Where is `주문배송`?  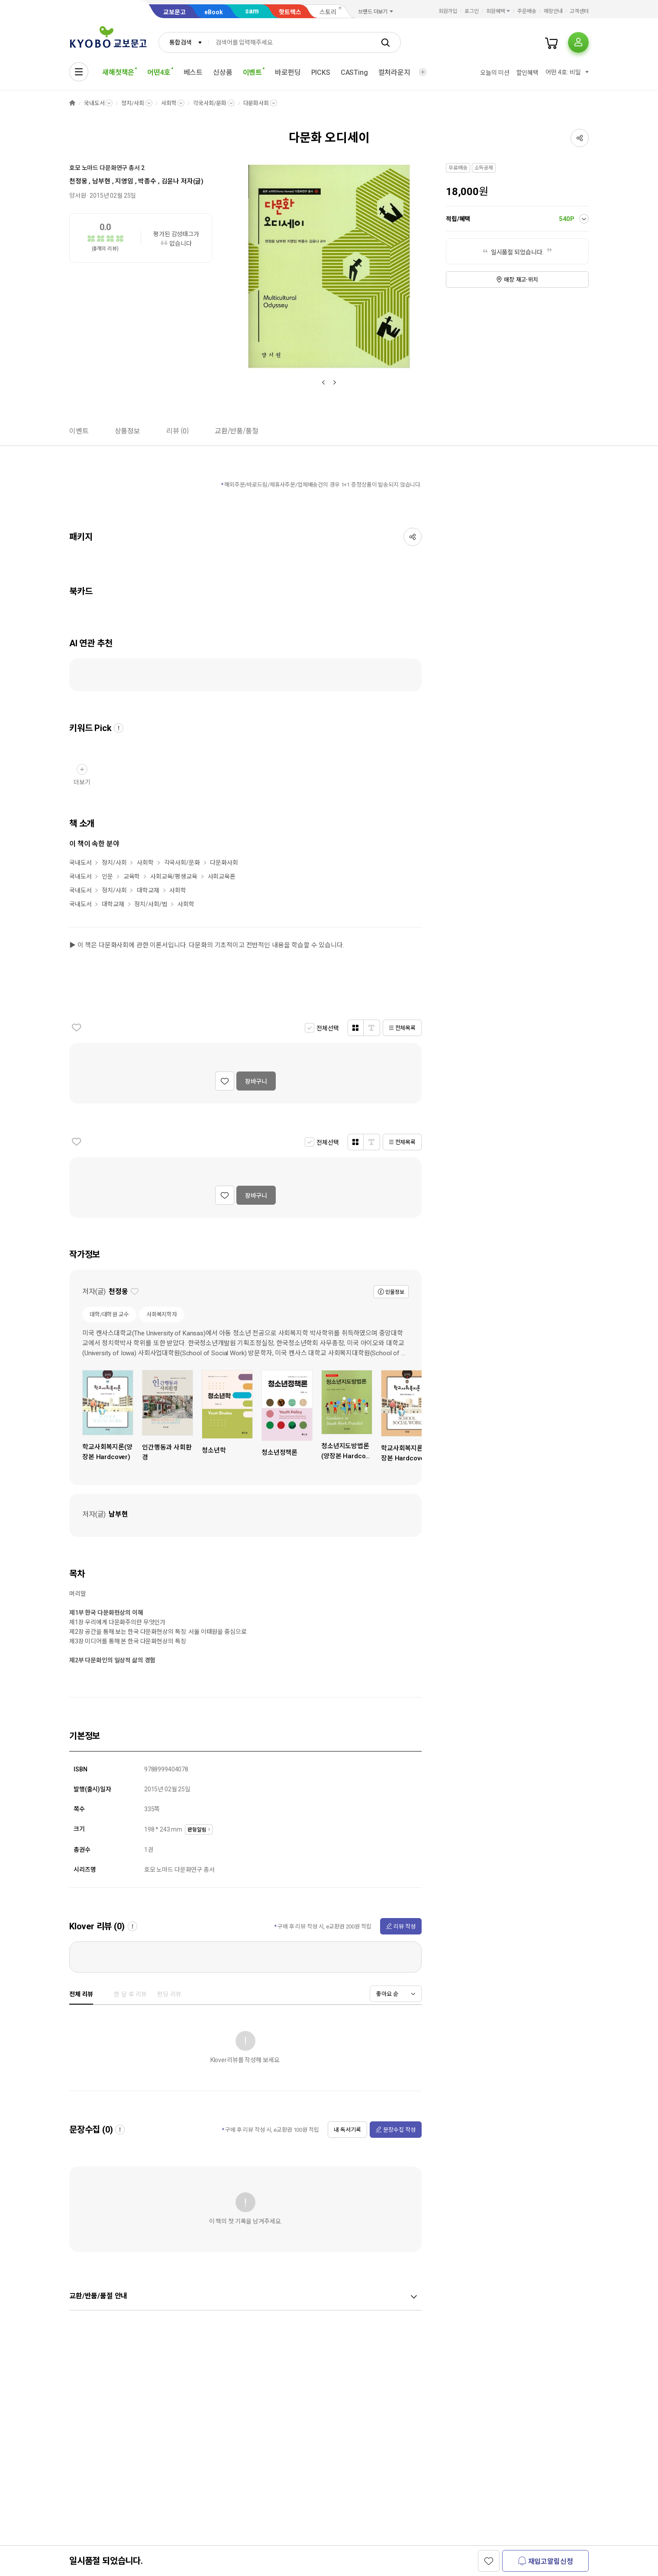
주문배송 is located at coordinates (526, 11).